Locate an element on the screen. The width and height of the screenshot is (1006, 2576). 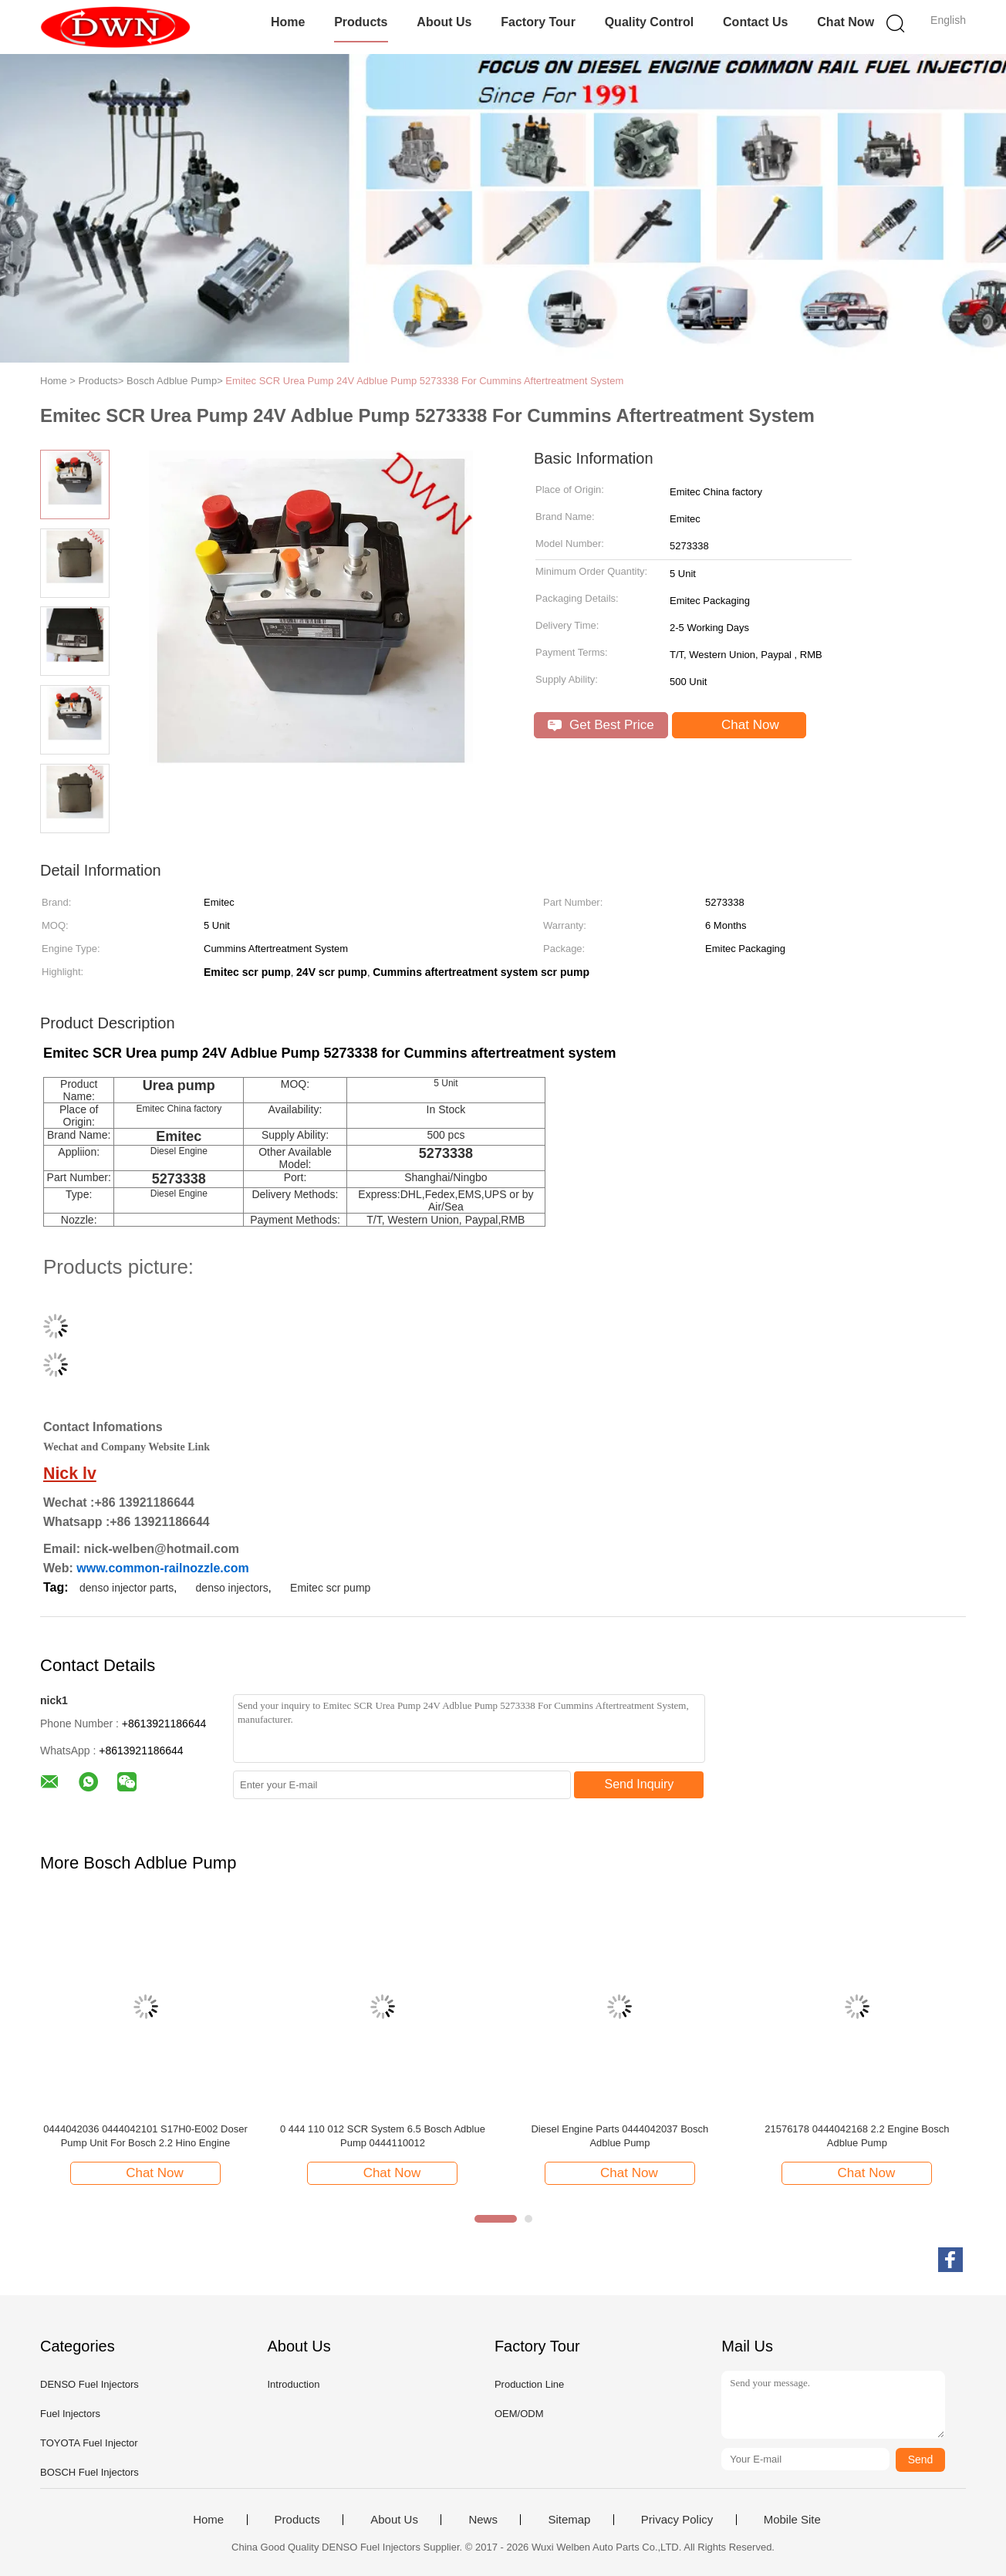
Emitec SCR Urea Pump 24V Adblue Pump 5273338 For Cummins Aftertreatment System is located at coordinates (424, 381).